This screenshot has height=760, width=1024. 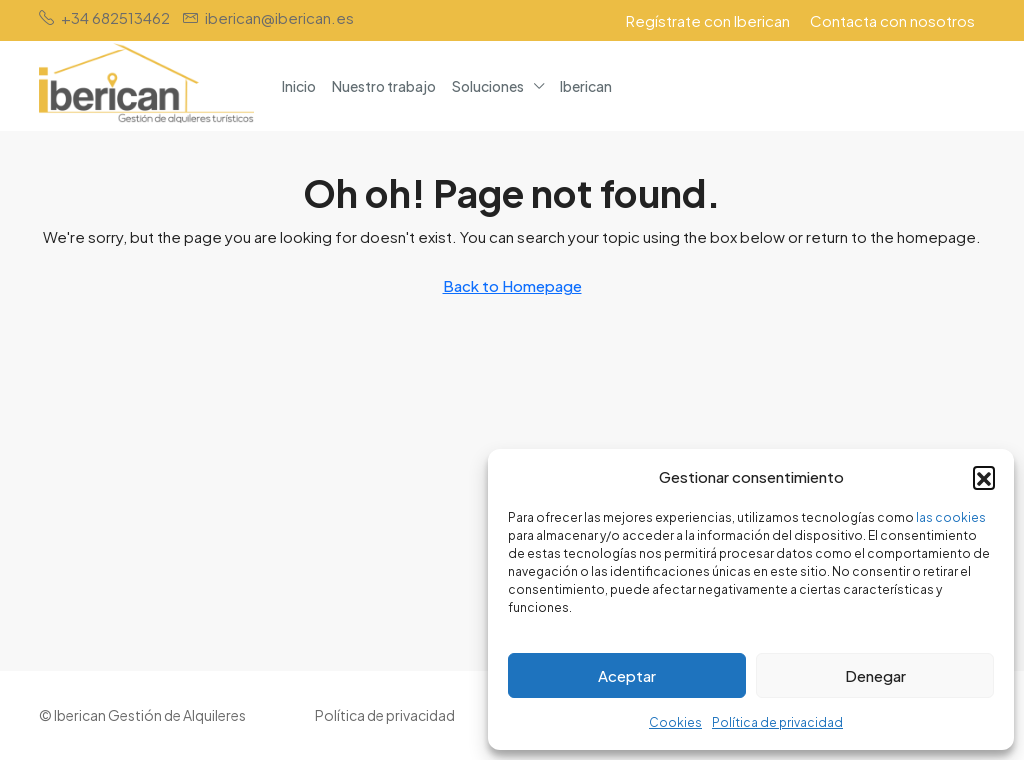 What do you see at coordinates (875, 675) in the screenshot?
I see `Denegar` at bounding box center [875, 675].